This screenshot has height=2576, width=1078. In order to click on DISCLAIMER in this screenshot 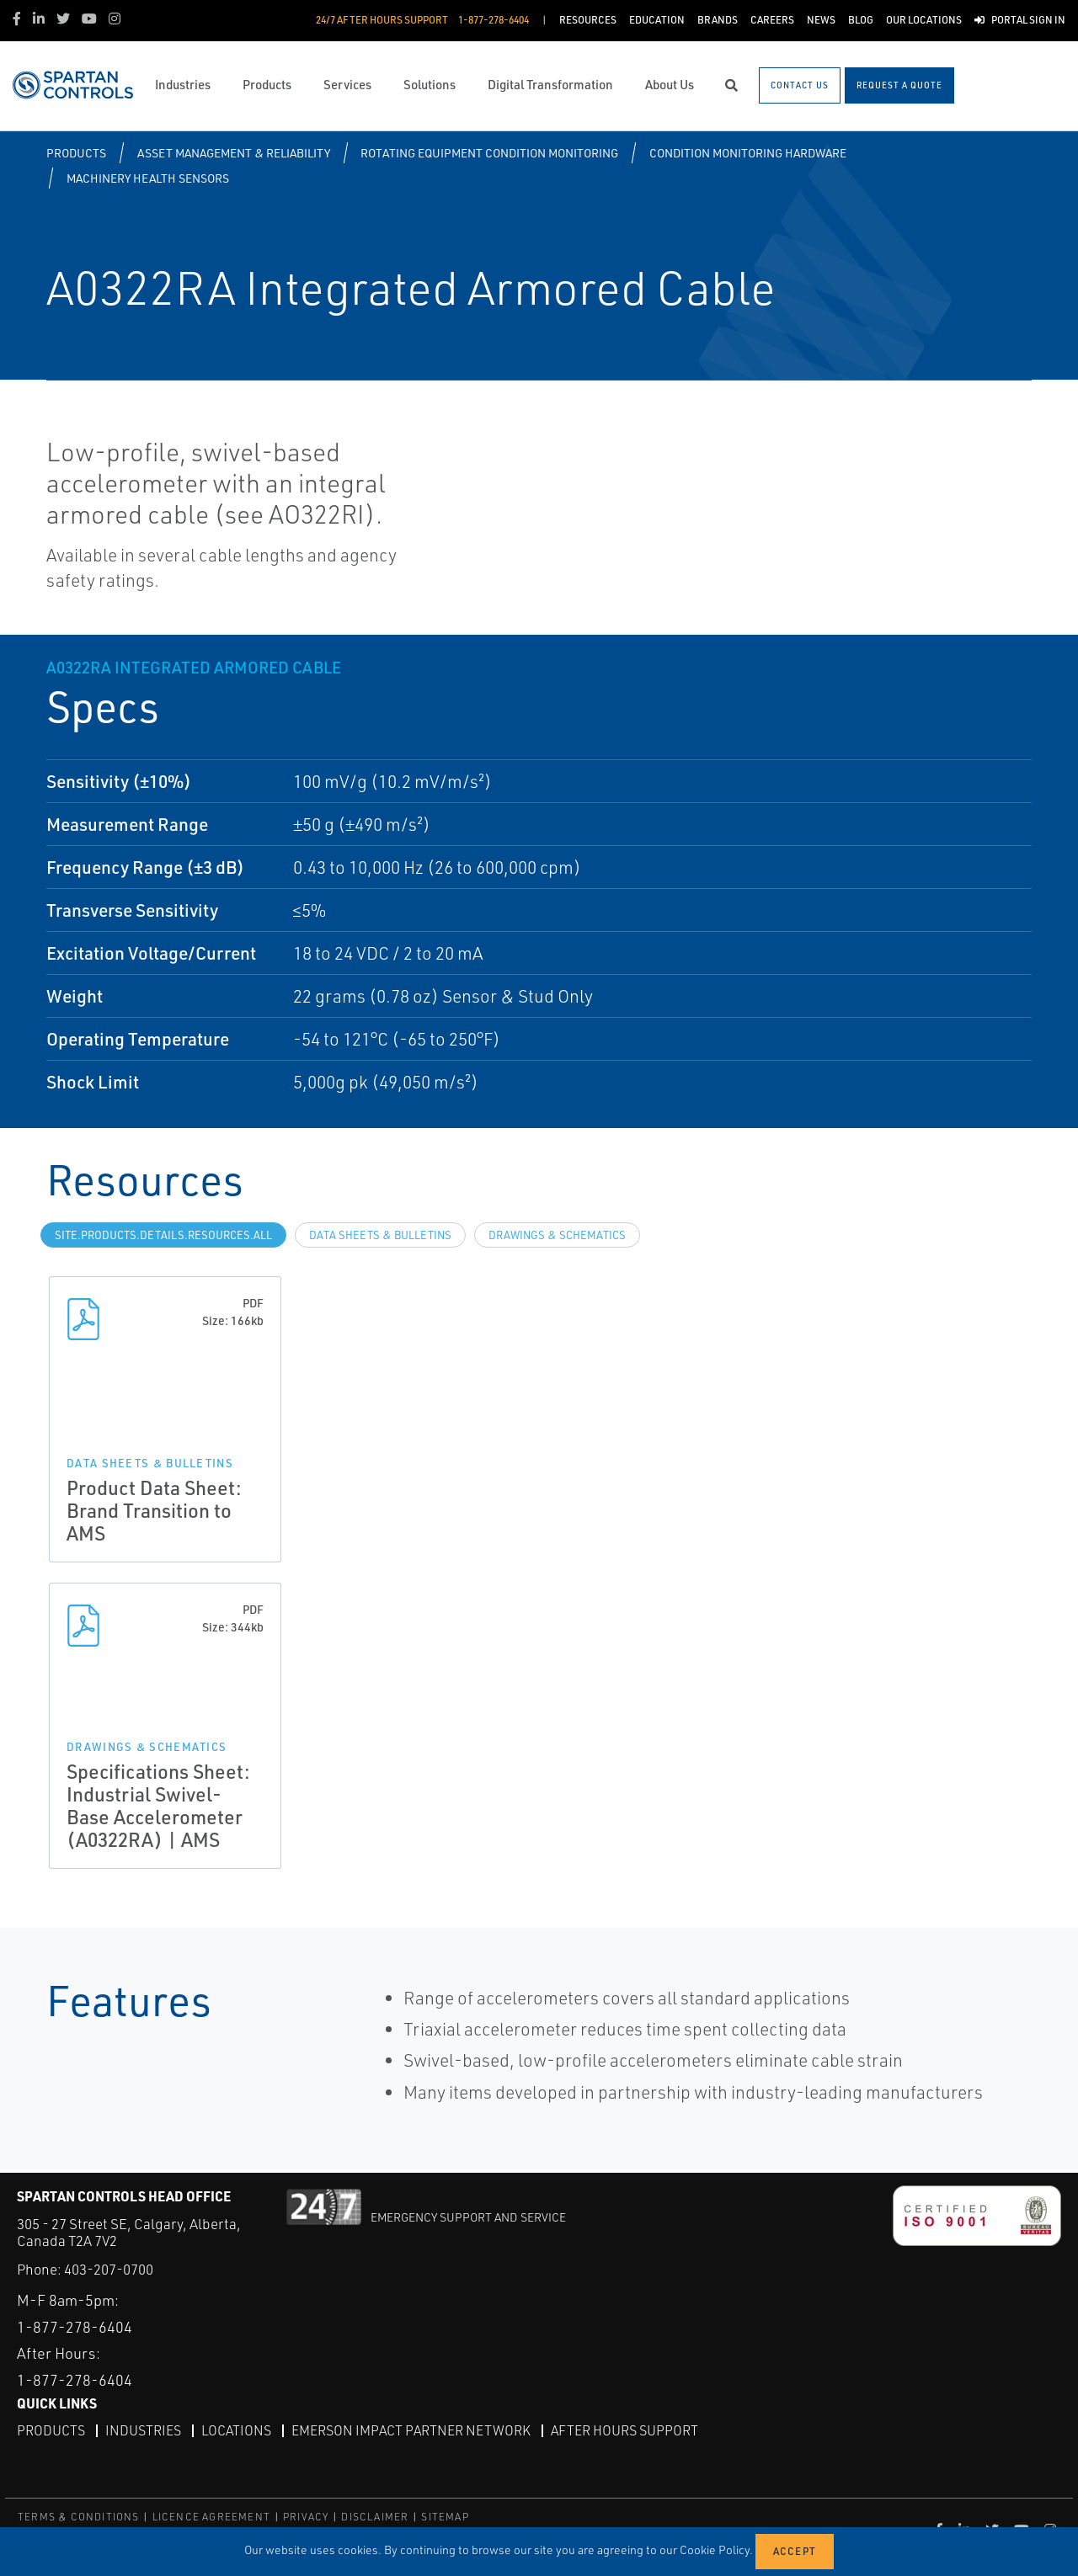, I will do `click(374, 2516)`.